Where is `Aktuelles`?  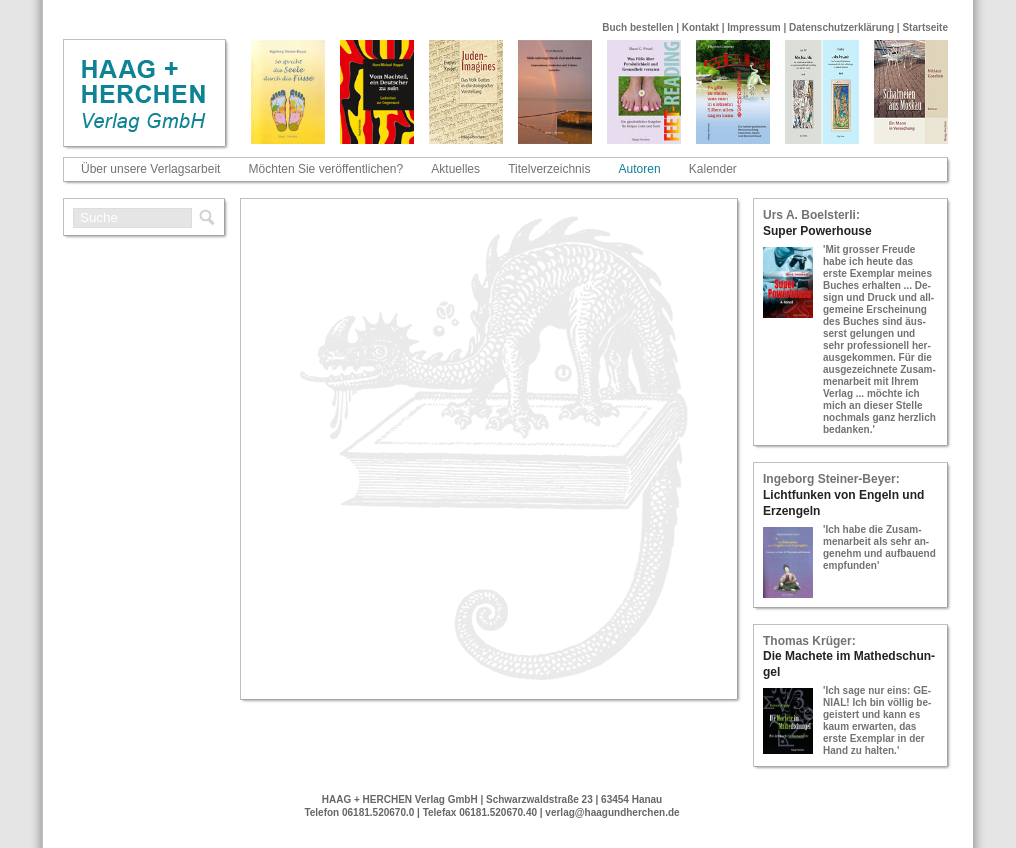 Aktuelles is located at coordinates (455, 169).